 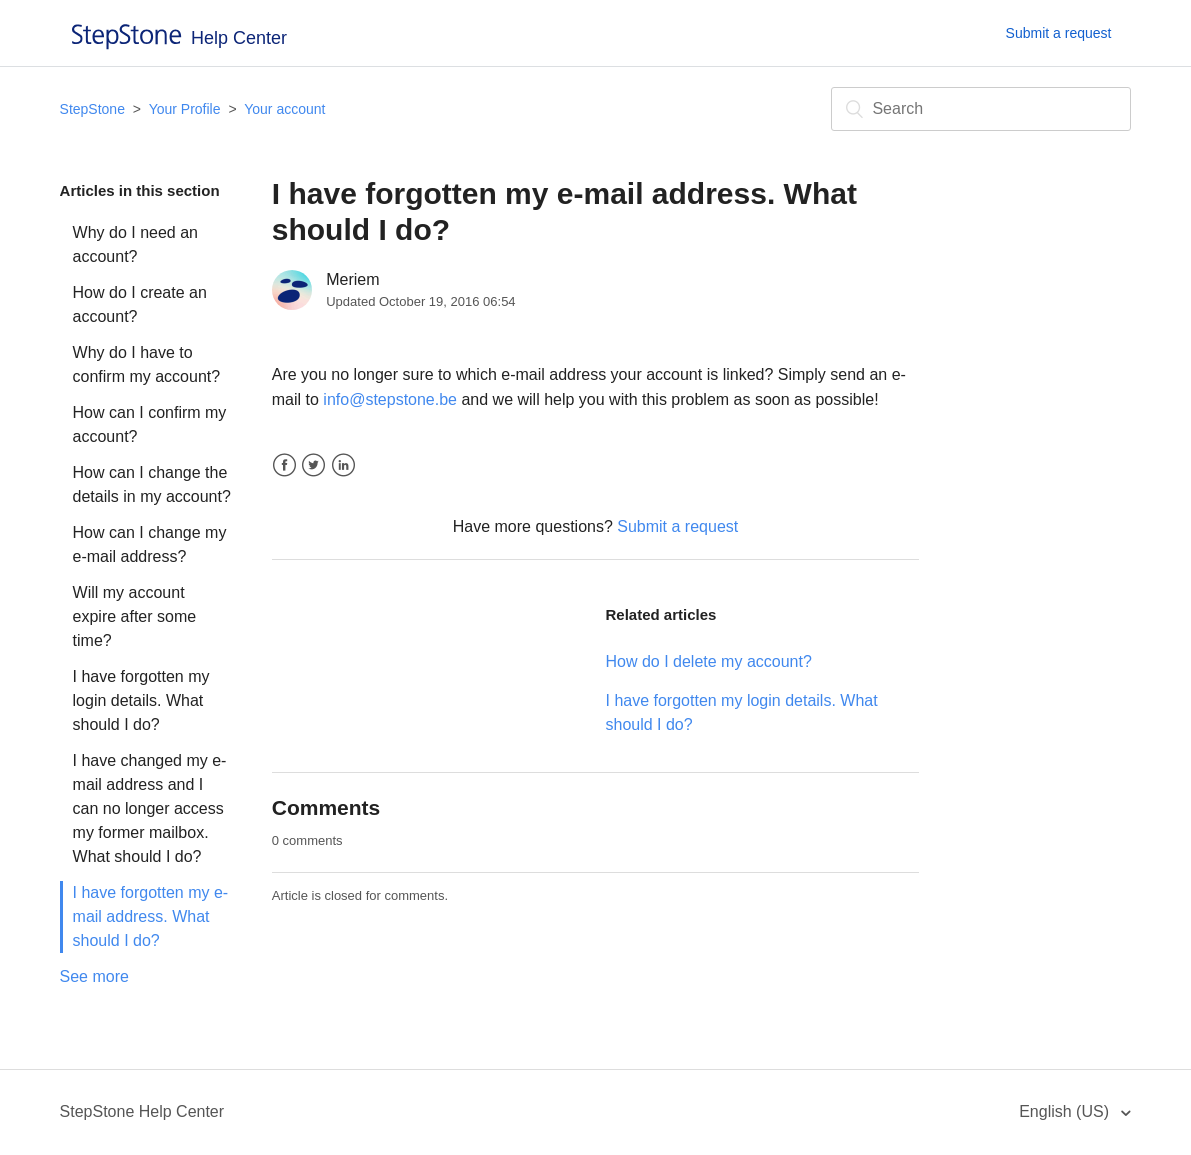 I want to click on StepStone, so click(x=92, y=109).